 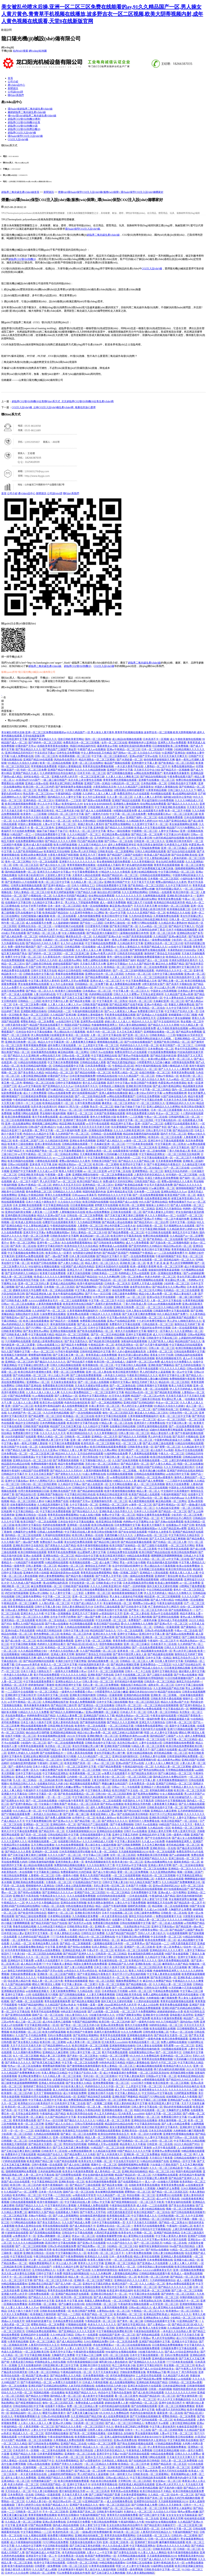 I want to click on 国产欧美亚洲精品第一页青草, so click(x=45, y=2399).